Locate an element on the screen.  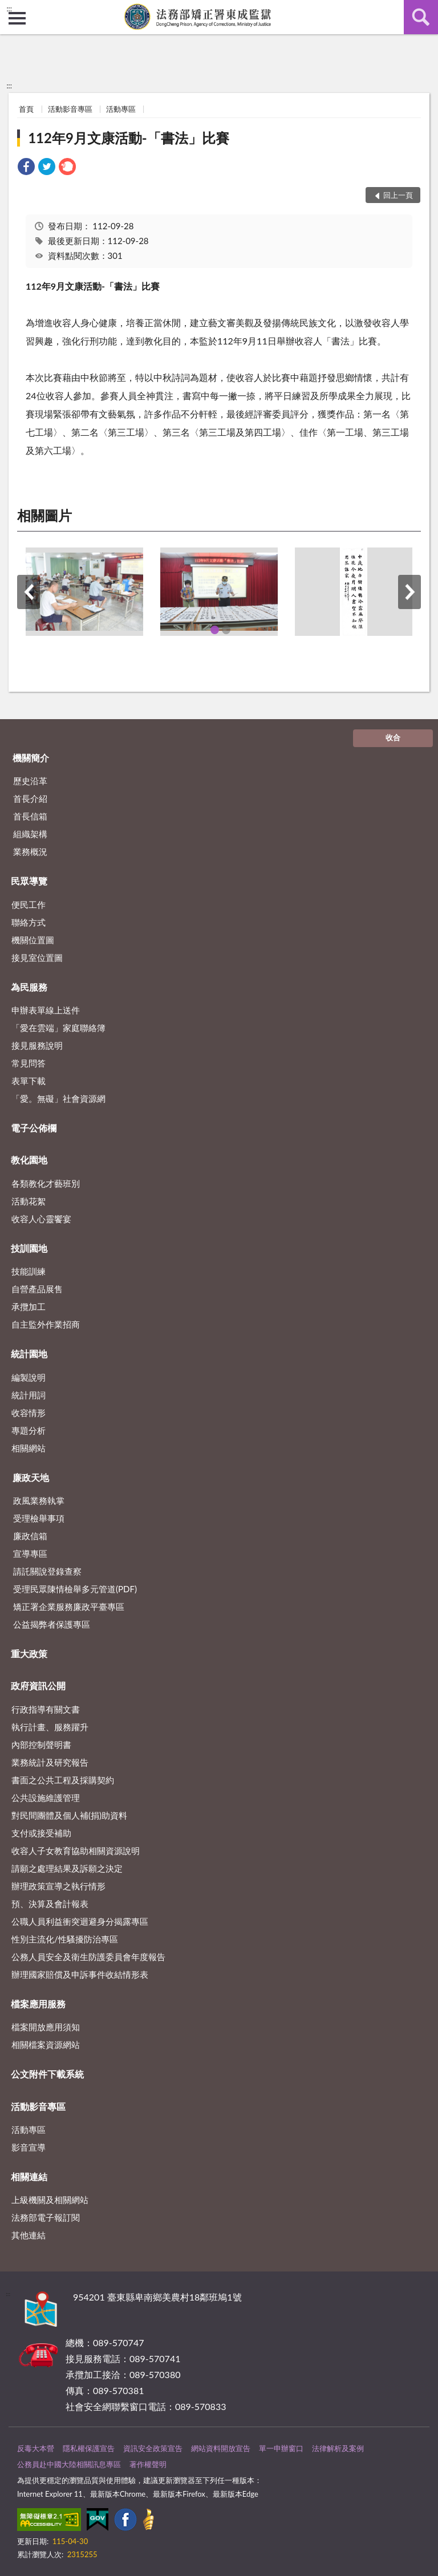
聯絡方式 is located at coordinates (28, 922).